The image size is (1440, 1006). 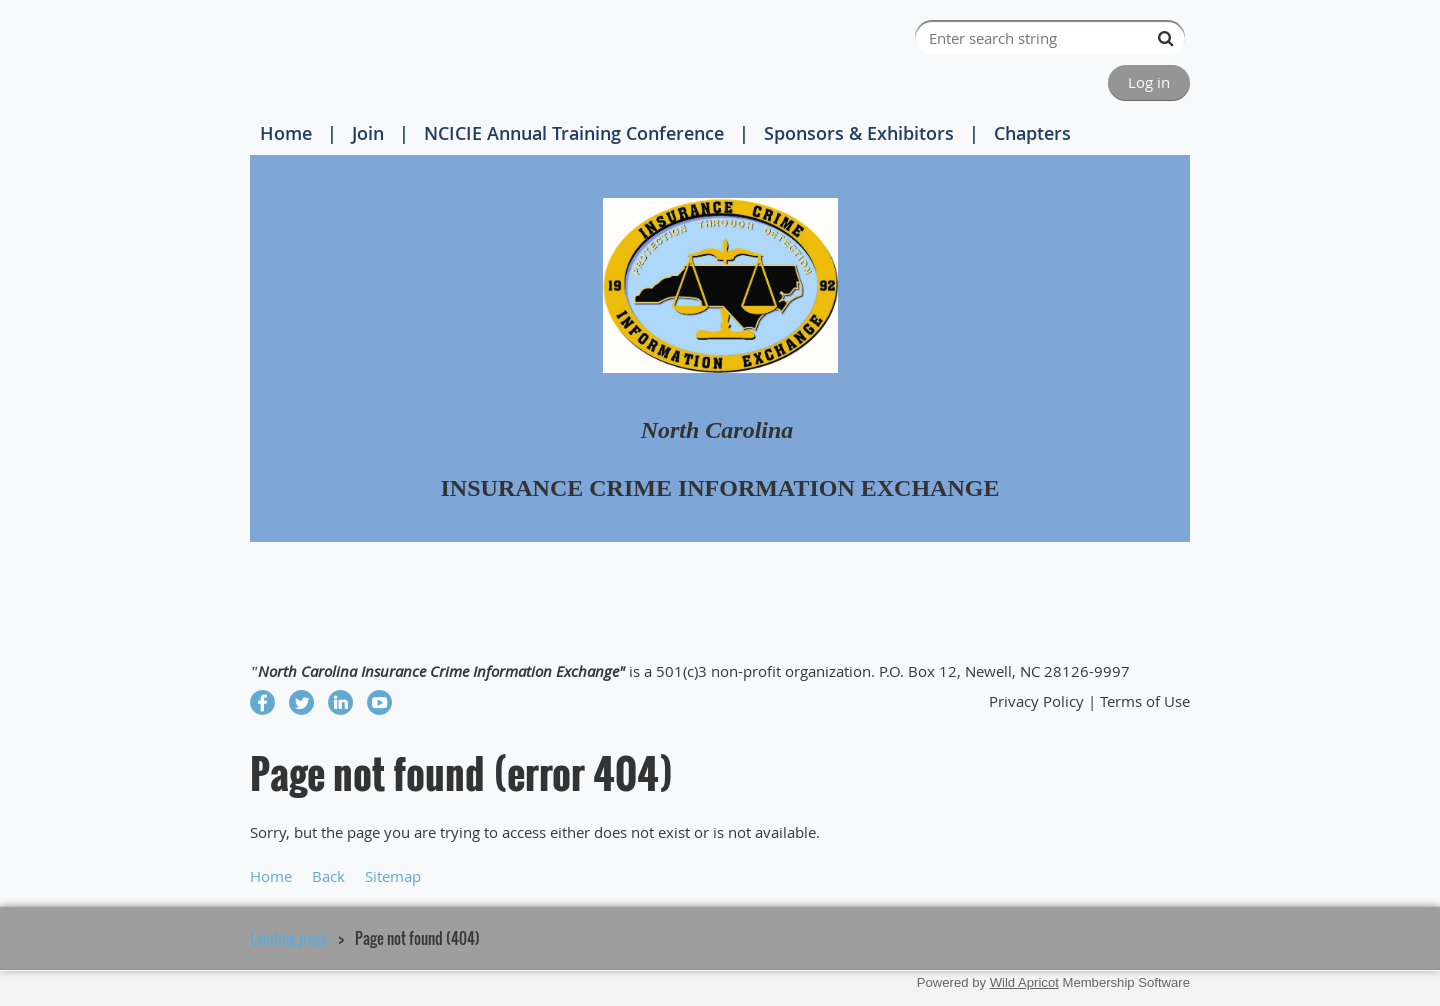 What do you see at coordinates (1032, 133) in the screenshot?
I see `Chapters` at bounding box center [1032, 133].